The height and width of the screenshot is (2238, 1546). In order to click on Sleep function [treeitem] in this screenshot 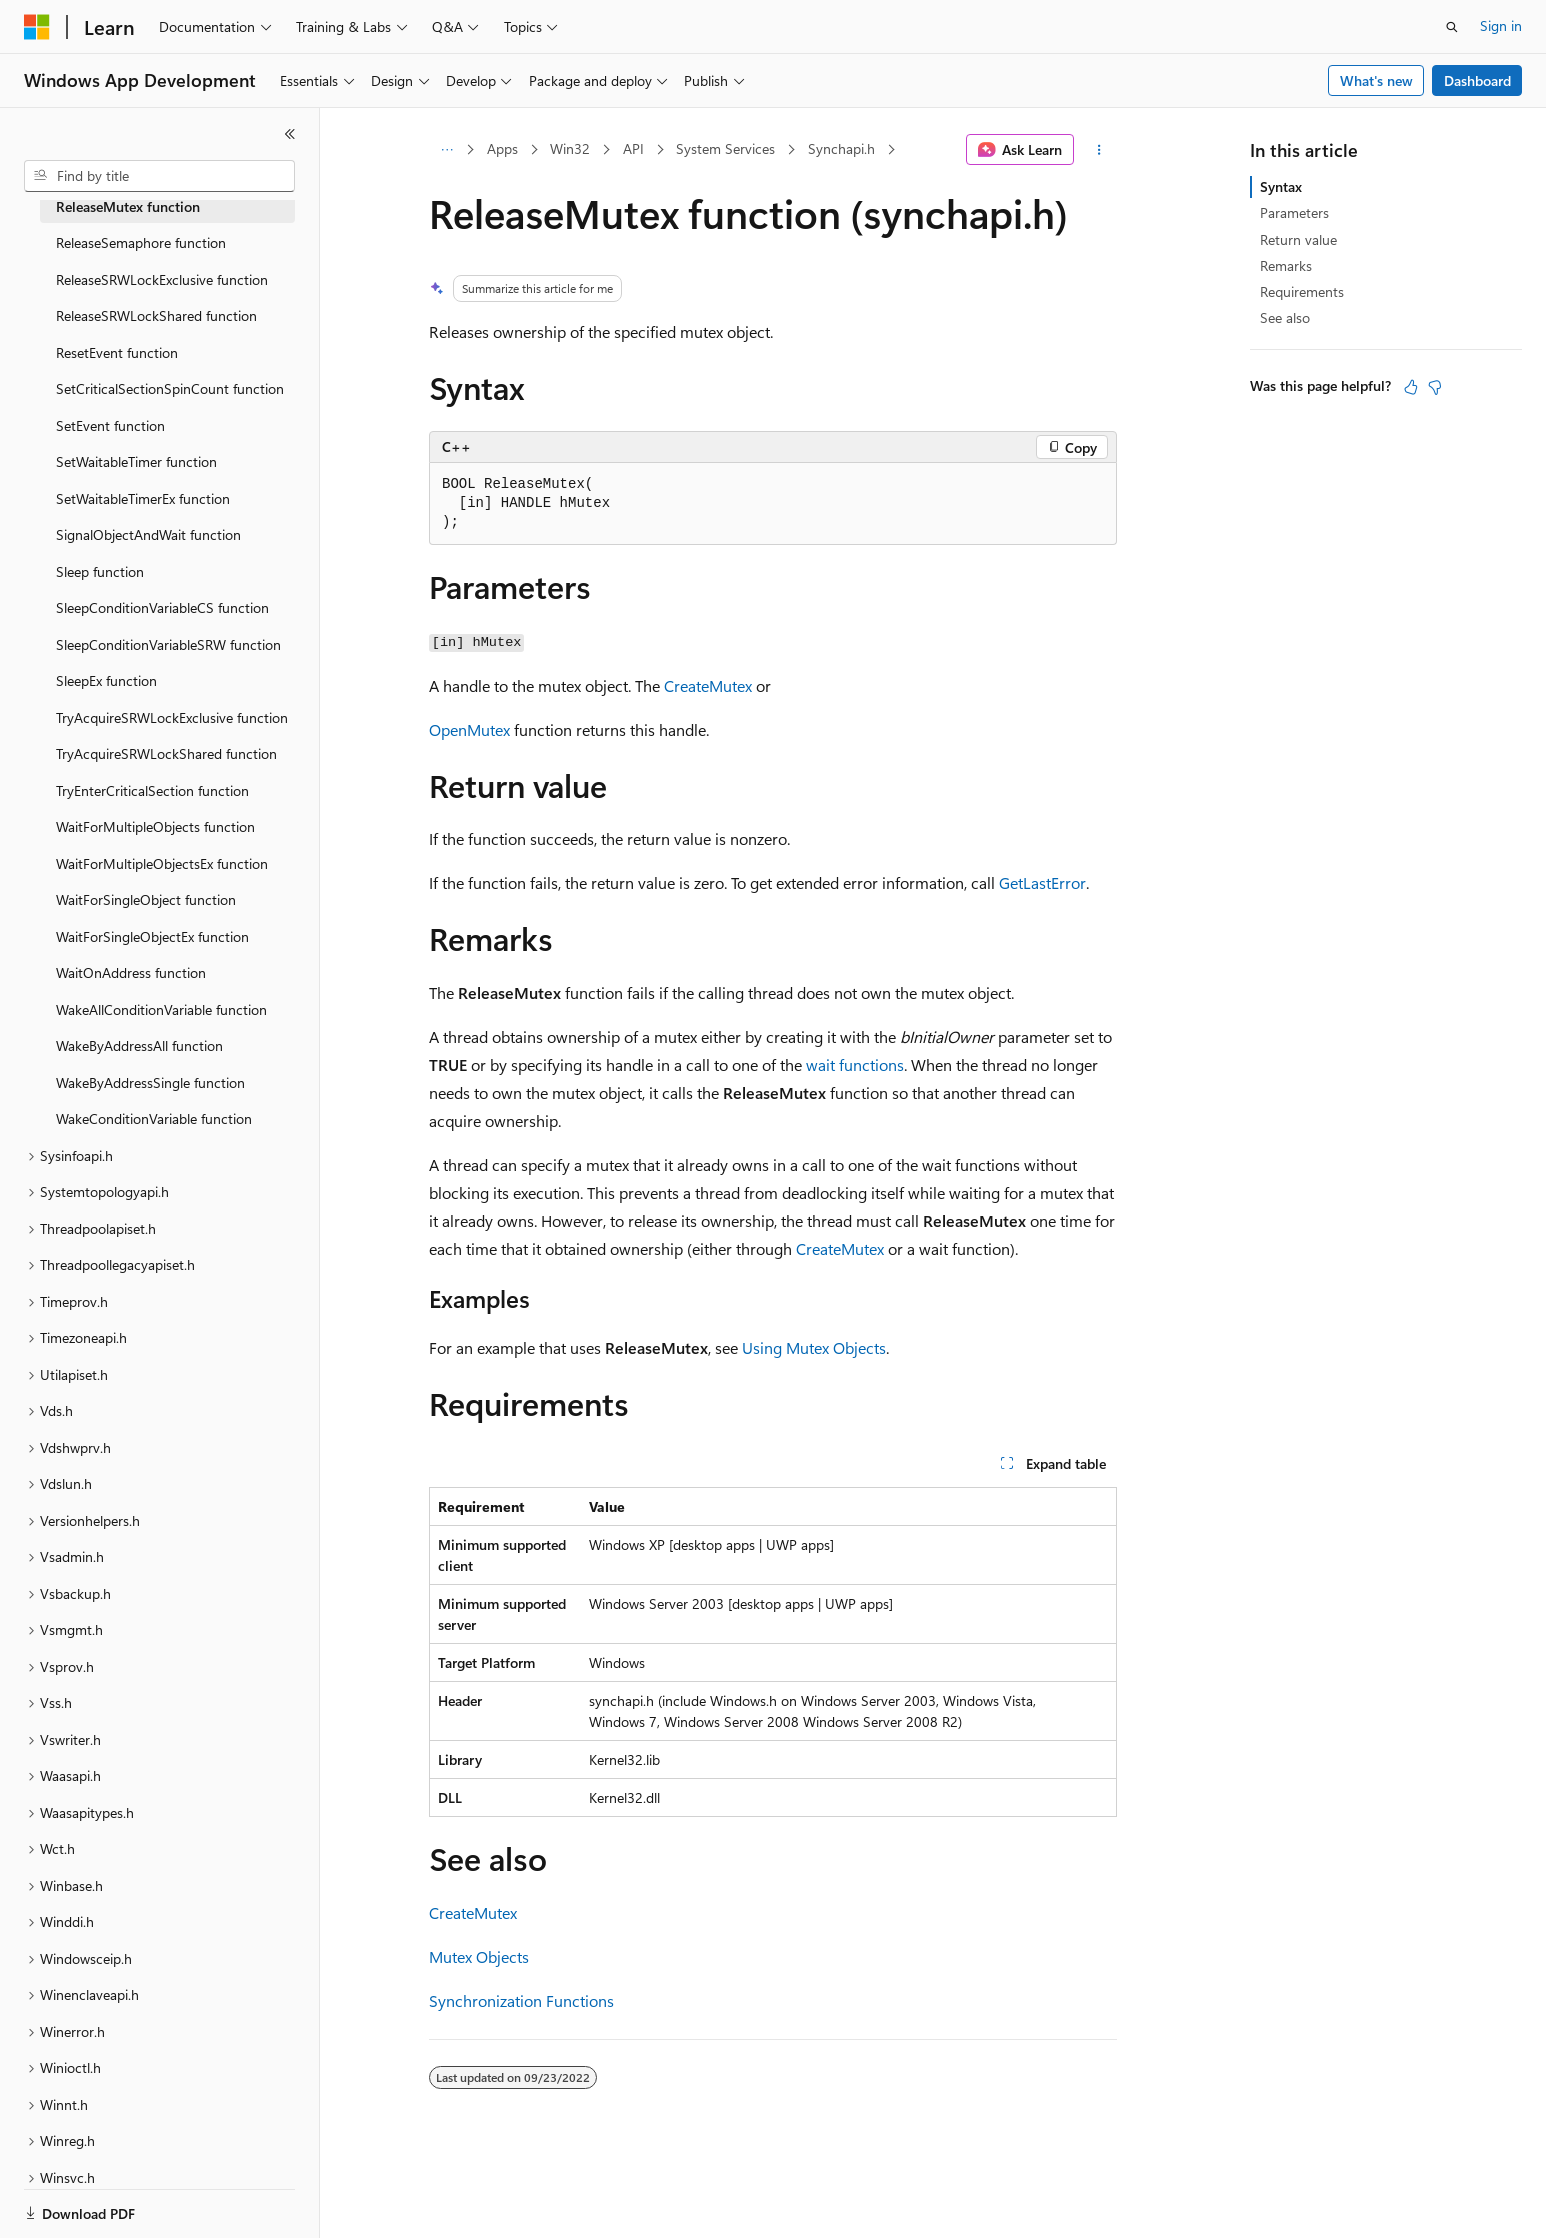, I will do `click(100, 571)`.